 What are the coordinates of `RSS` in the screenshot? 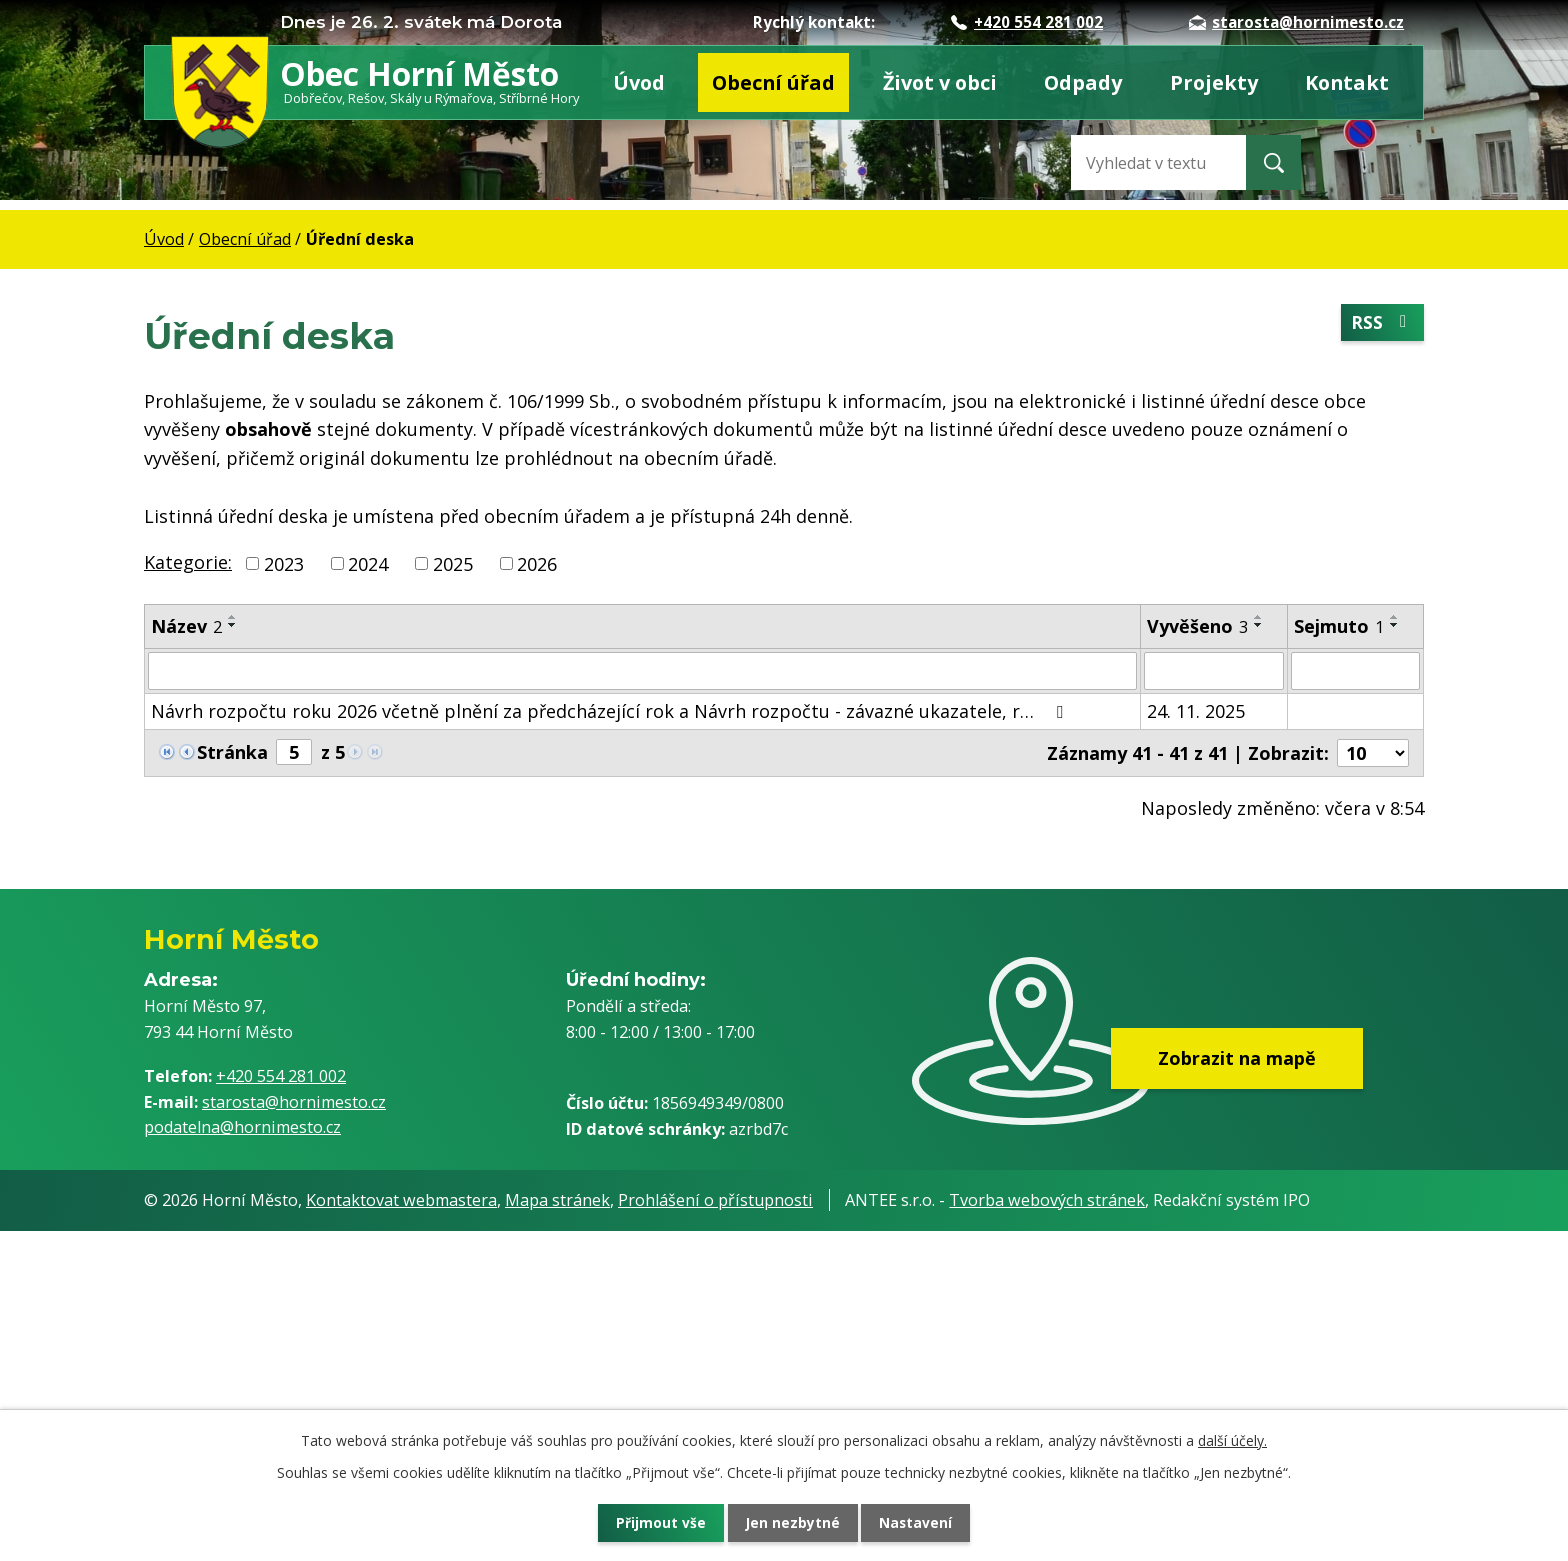 It's located at (1382, 323).